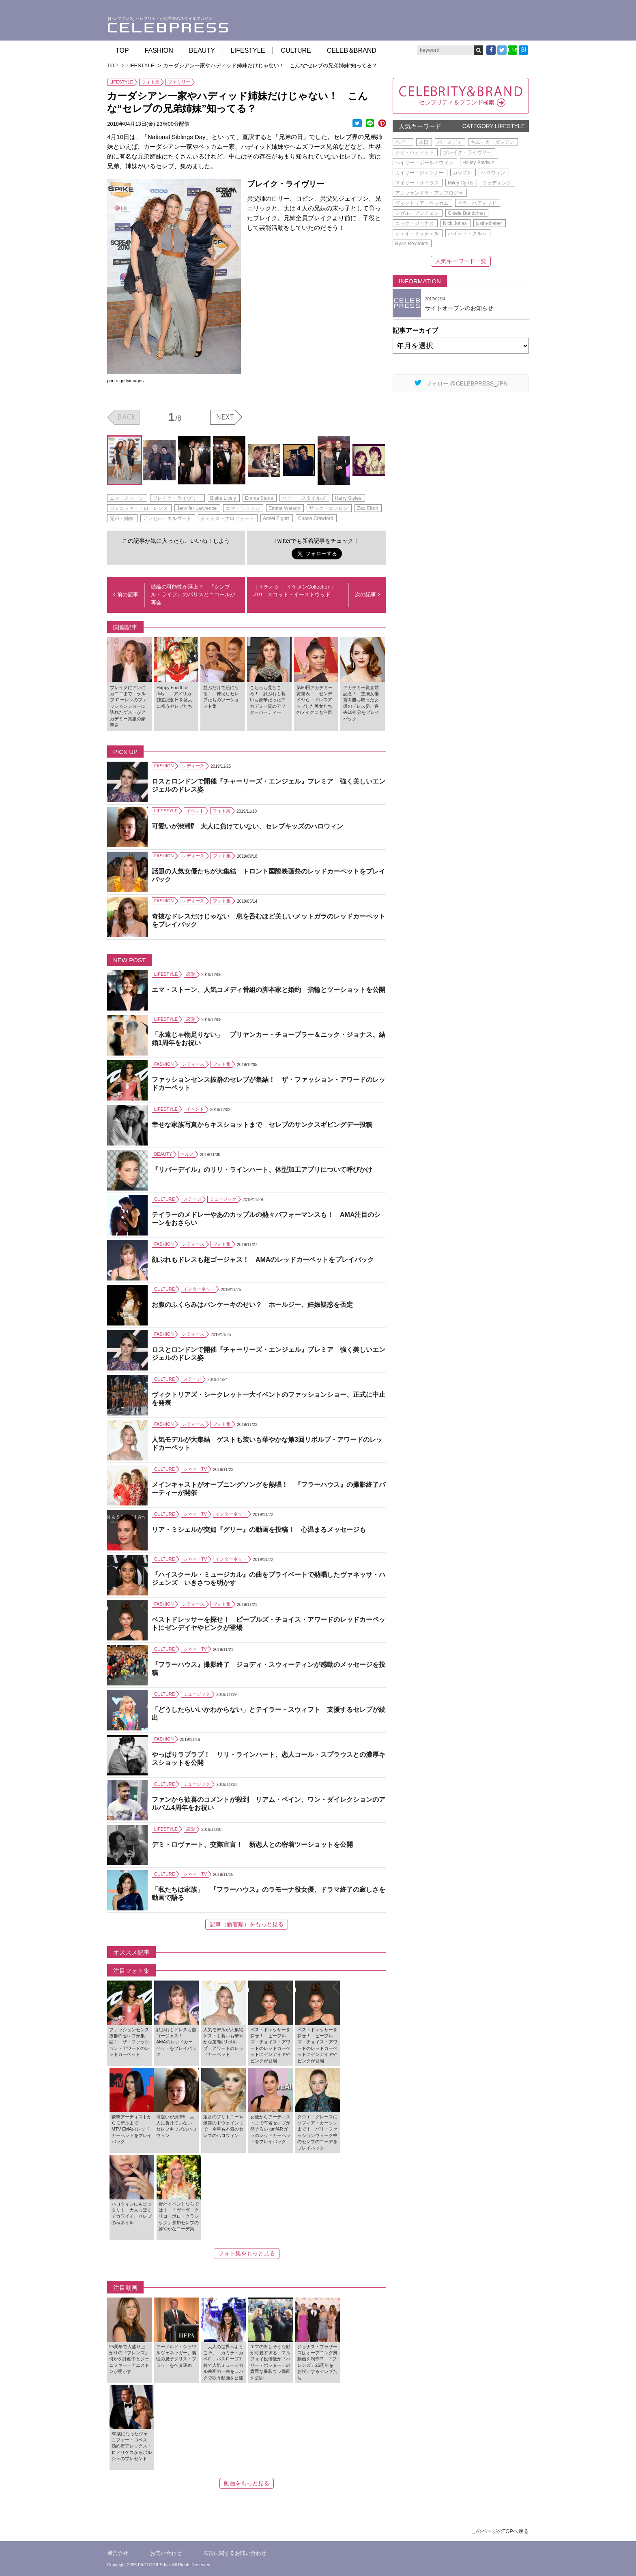 The width and height of the screenshot is (636, 2576). I want to click on フォト集をもっと見る, so click(246, 2253).